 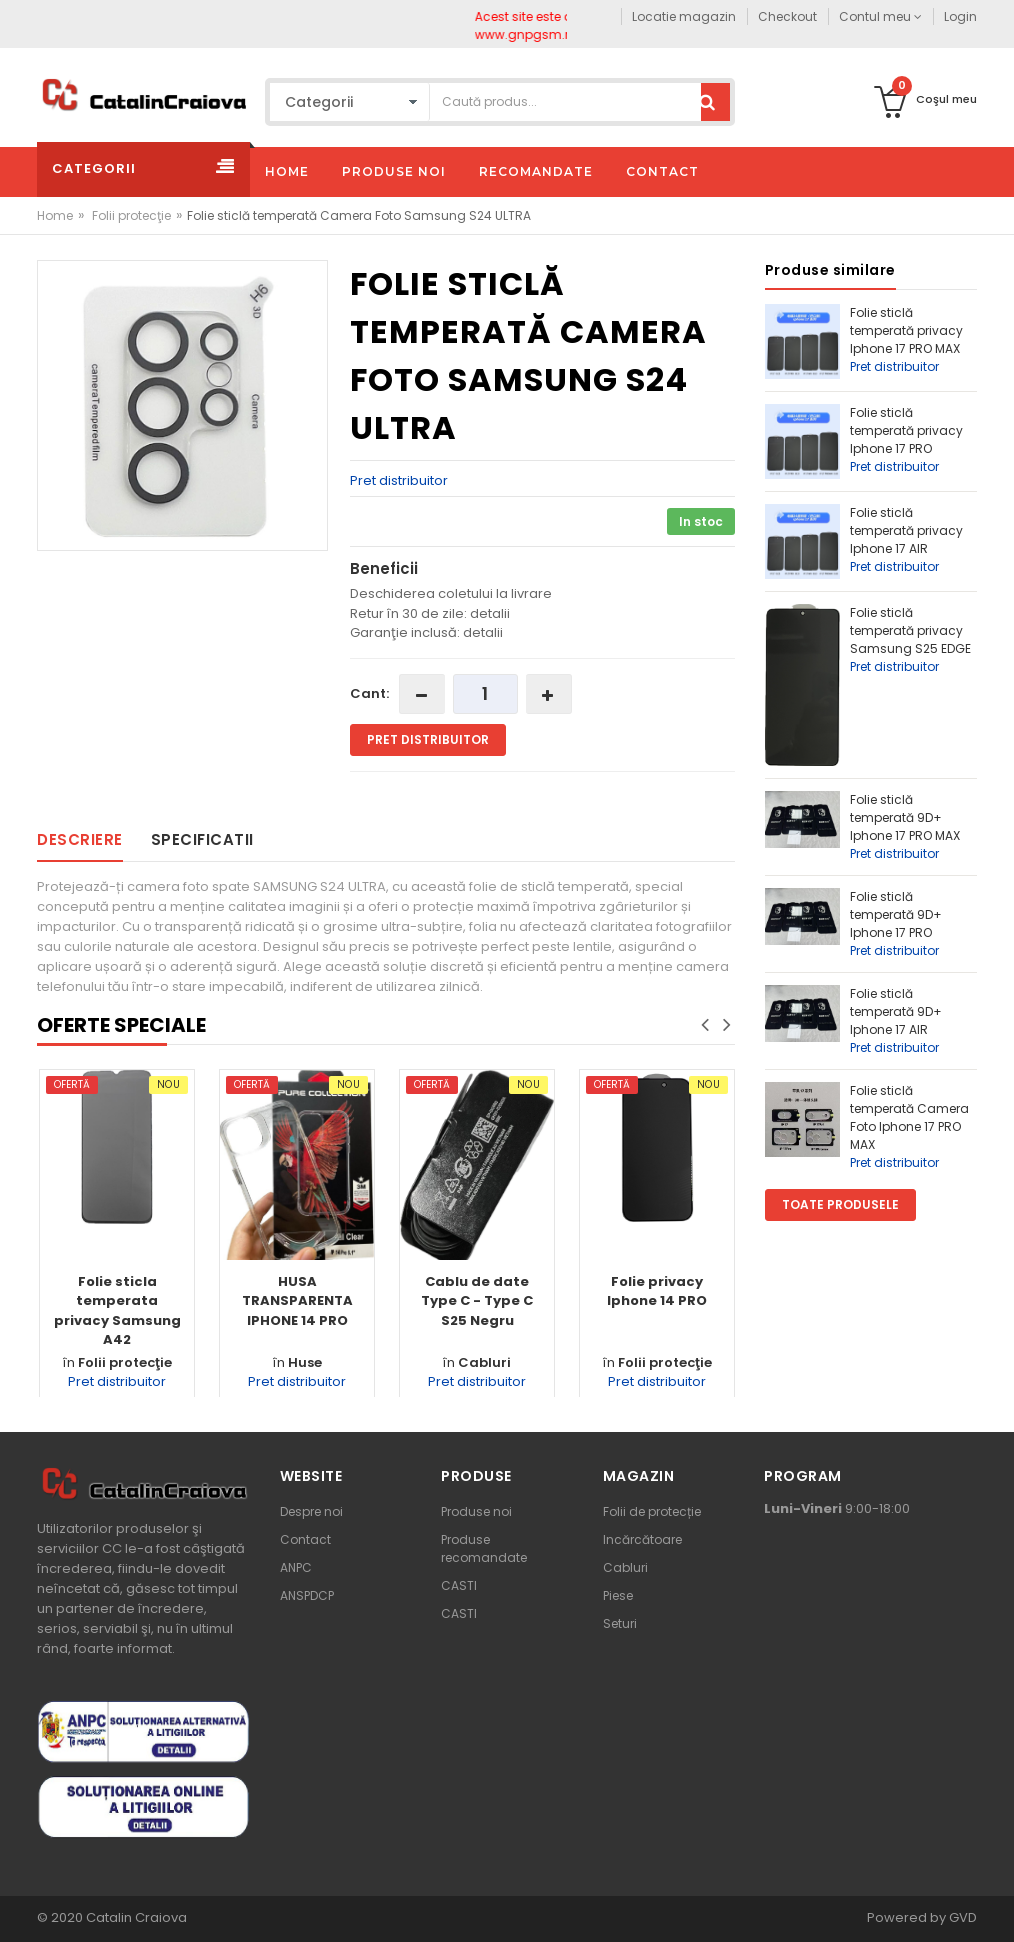 I want to click on Catalin Craiova, so click(x=135, y=1917).